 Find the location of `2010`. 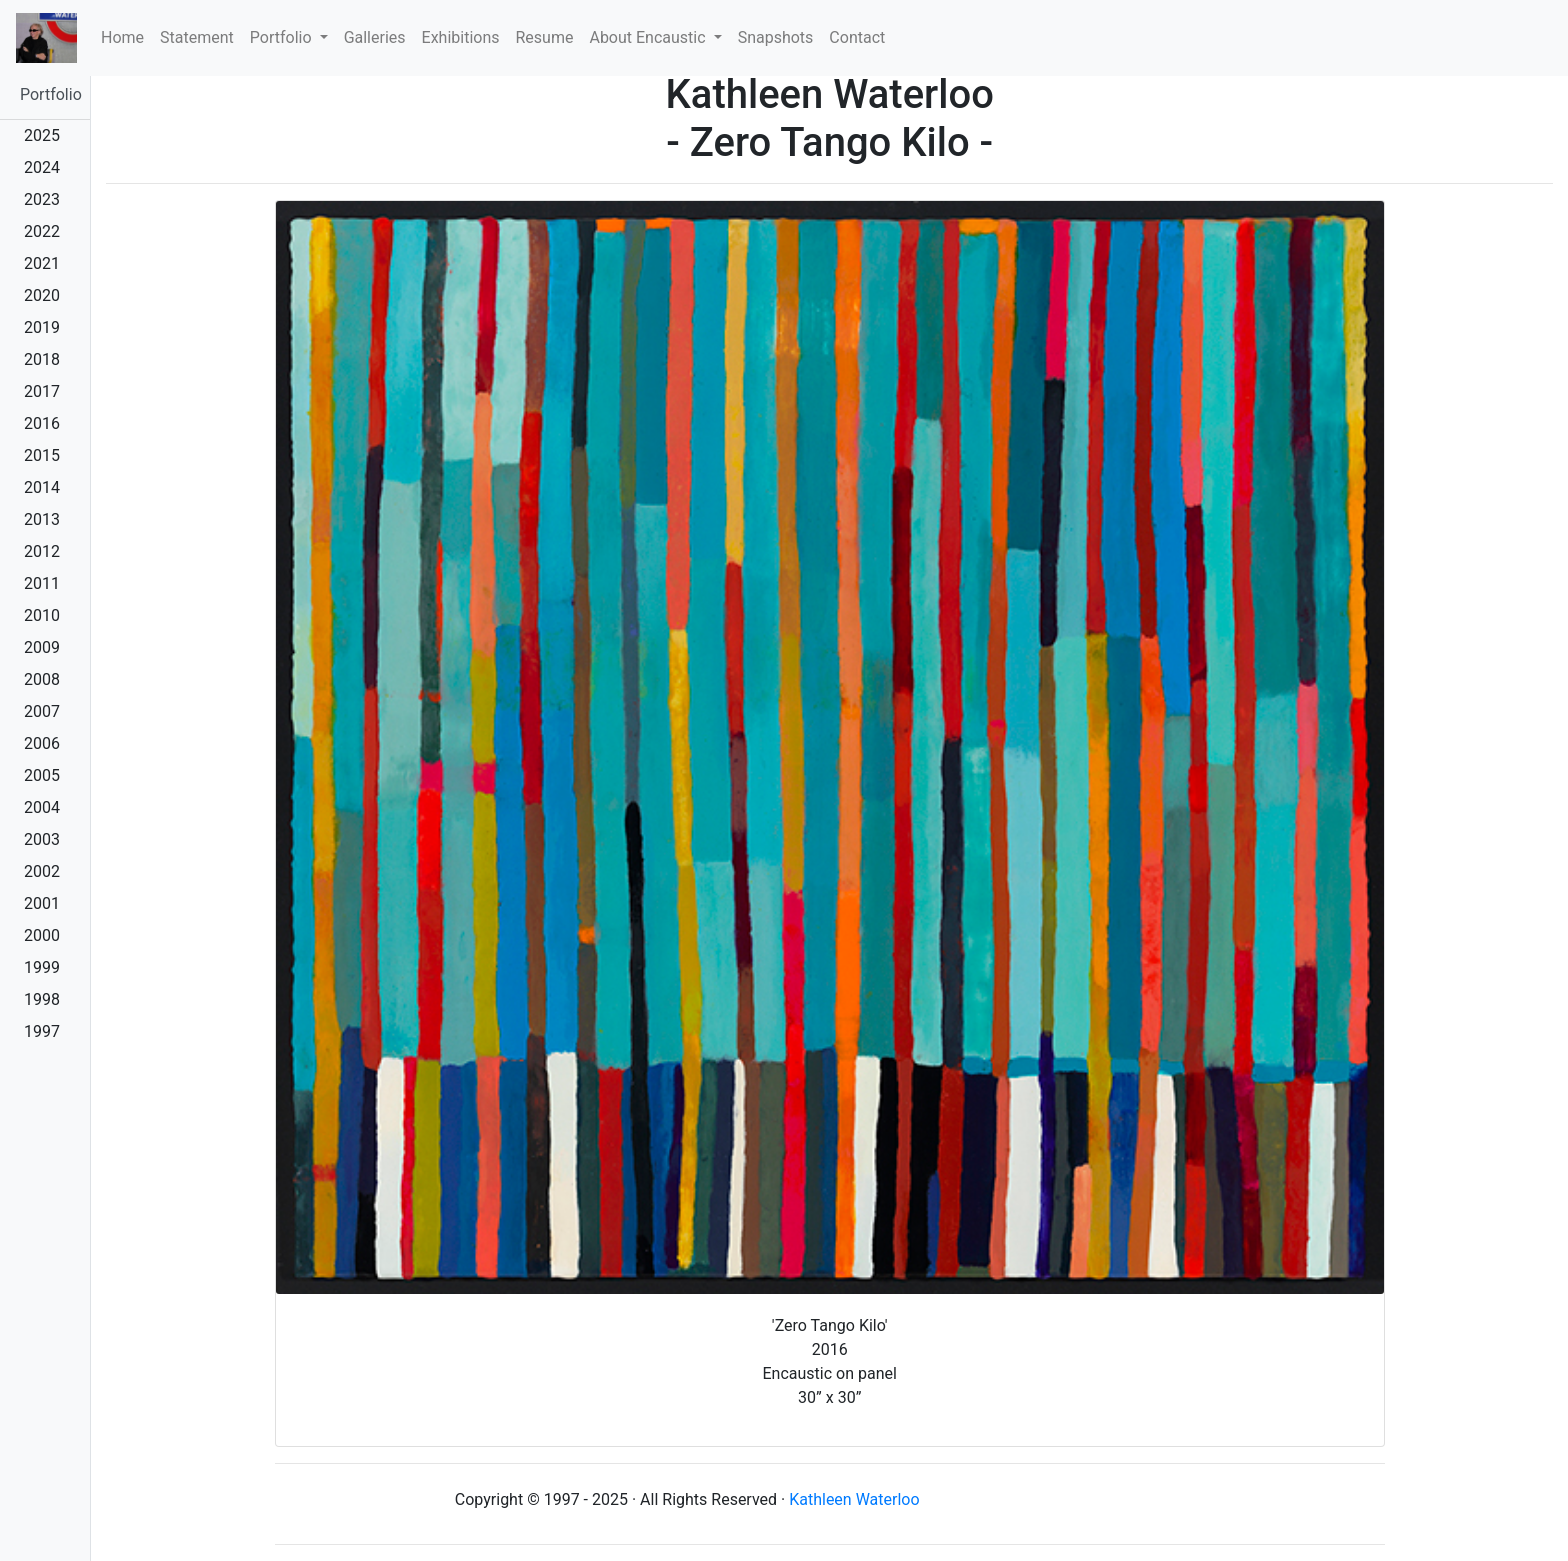

2010 is located at coordinates (42, 615).